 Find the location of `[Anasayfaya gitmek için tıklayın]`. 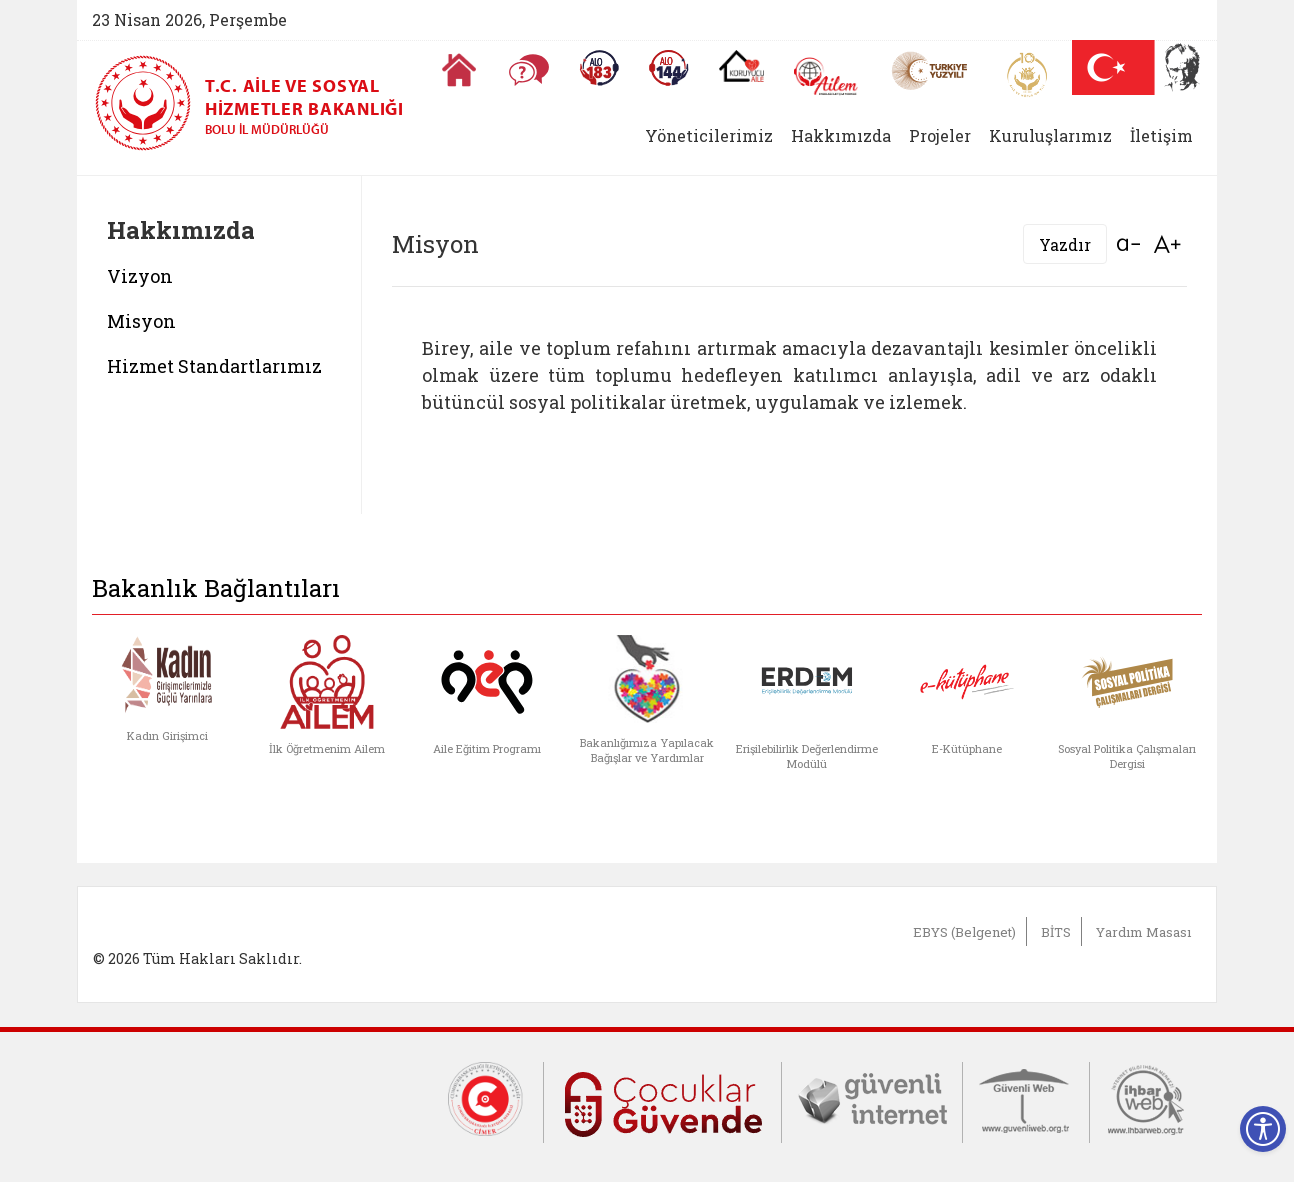

[Anasayfaya gitmek için tıklayın] is located at coordinates (459, 70).